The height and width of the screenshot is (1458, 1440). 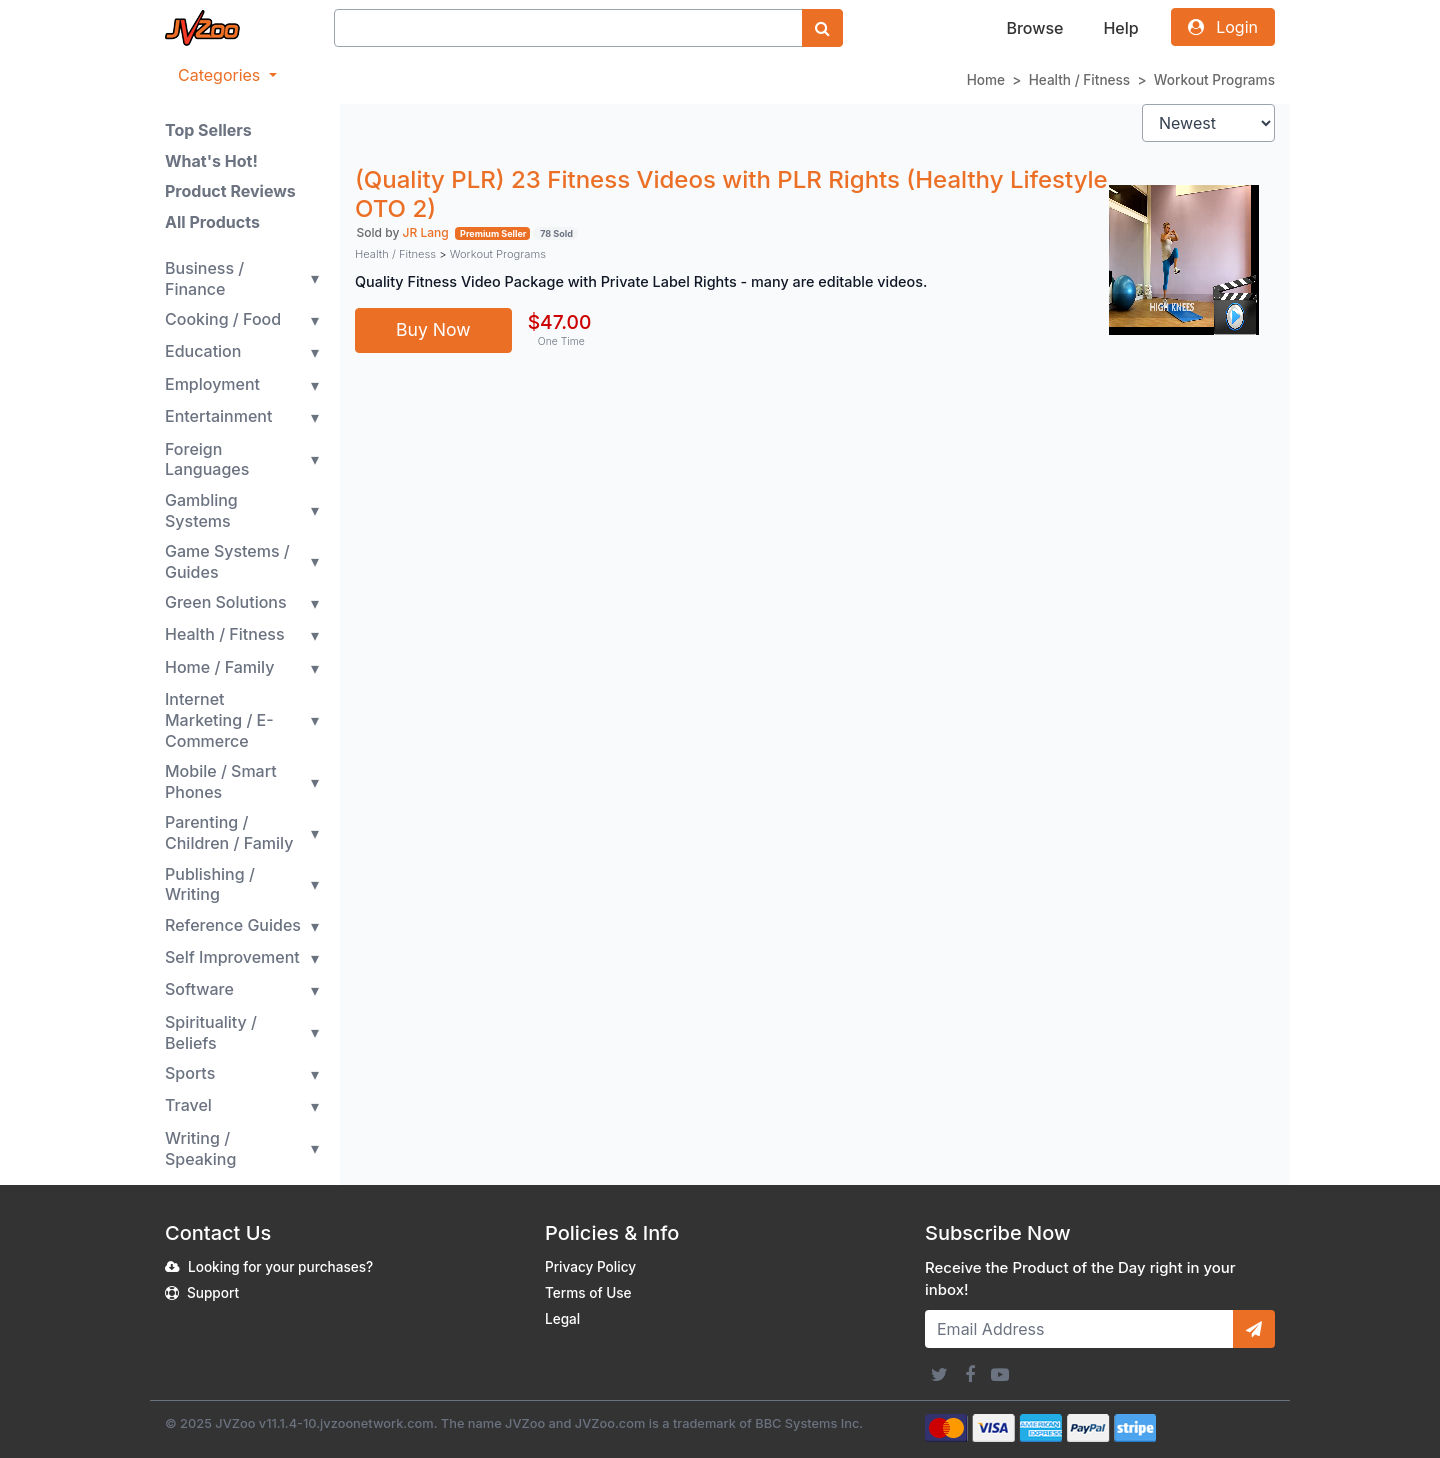 I want to click on All Products, so click(x=212, y=222).